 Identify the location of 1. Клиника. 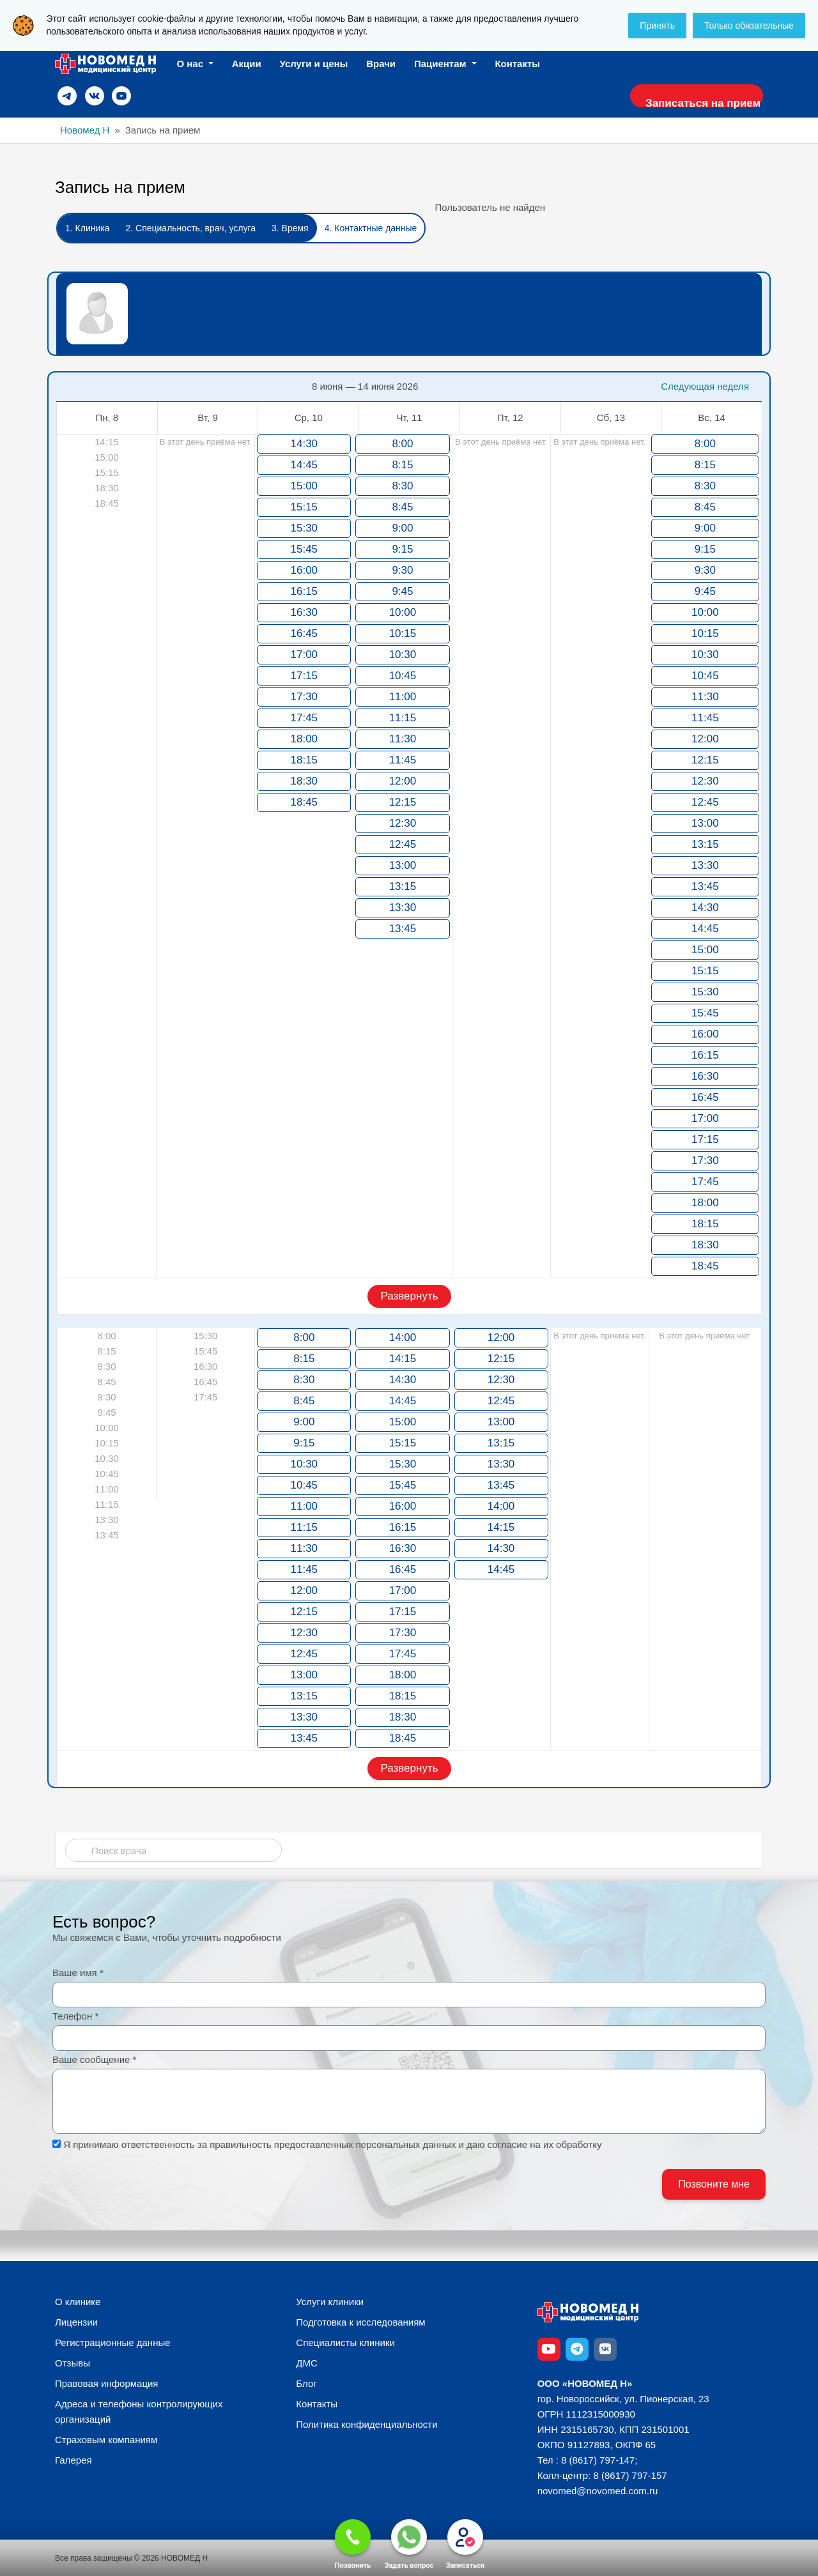
(87, 228).